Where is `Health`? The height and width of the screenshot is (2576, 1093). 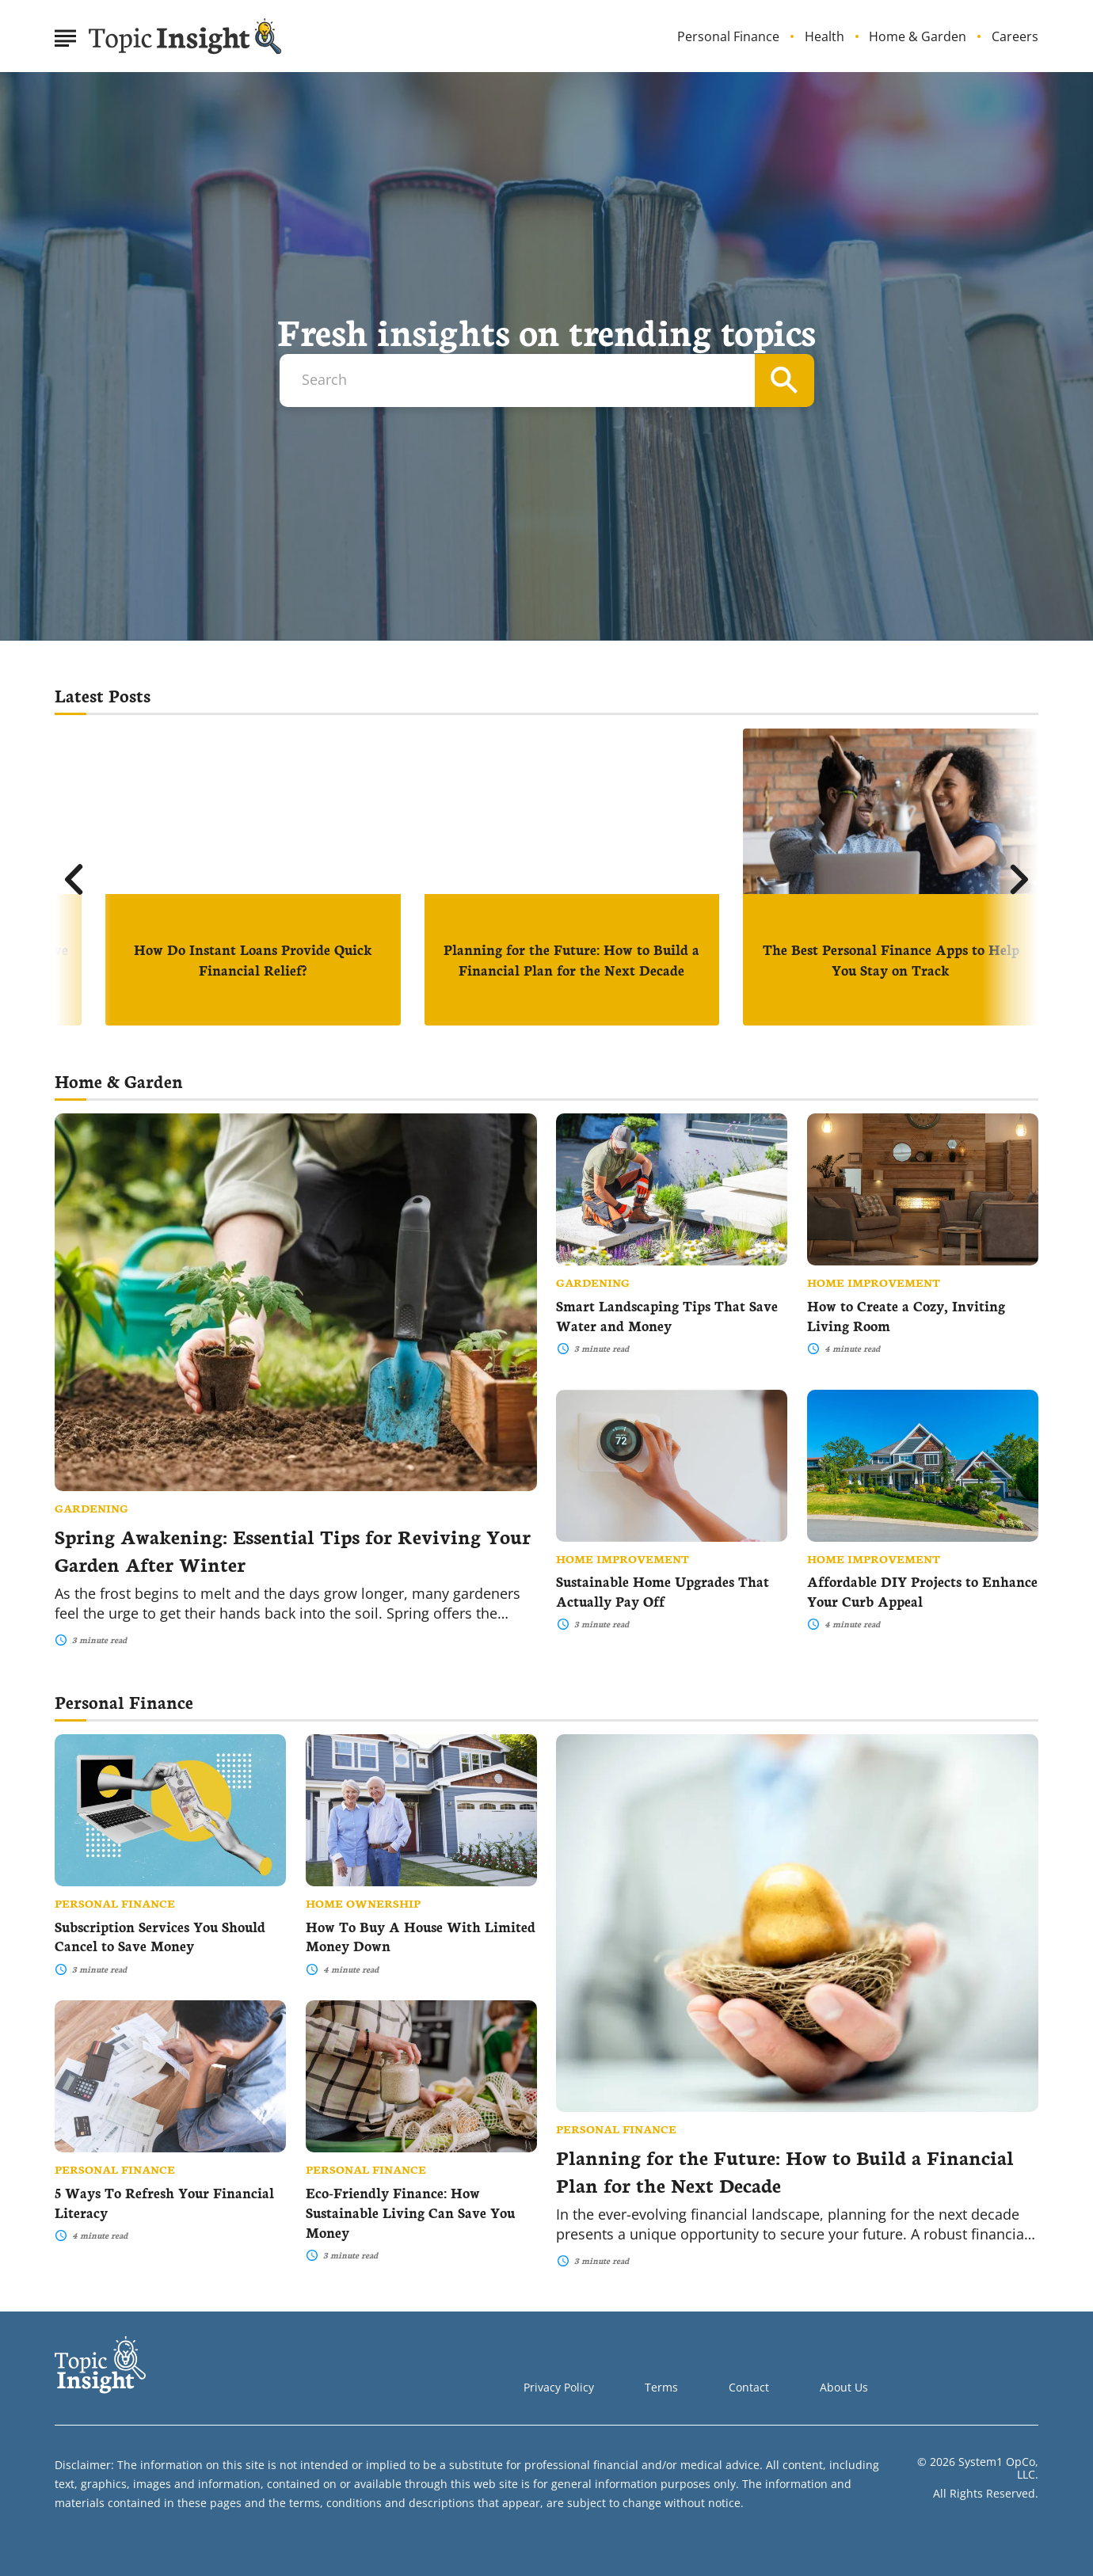 Health is located at coordinates (824, 37).